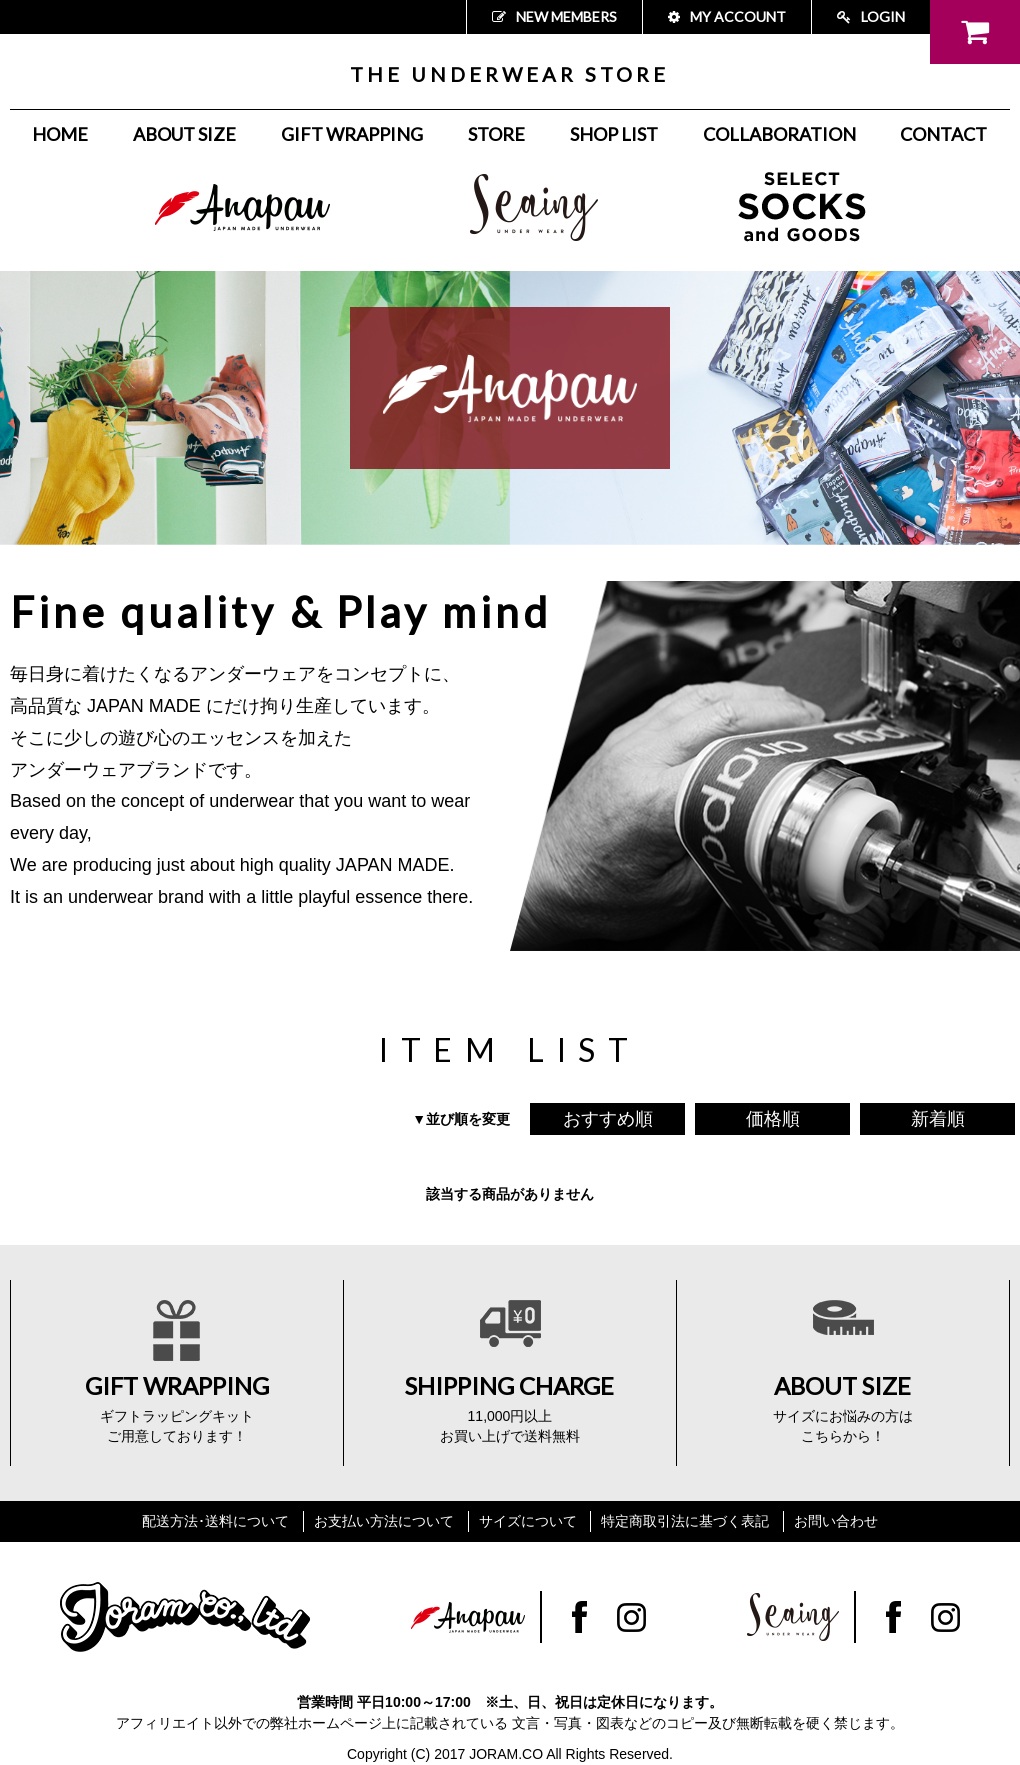 The image size is (1020, 1765). Describe the element at coordinates (509, 74) in the screenshot. I see `THE UNDERWEAR STORE` at that location.